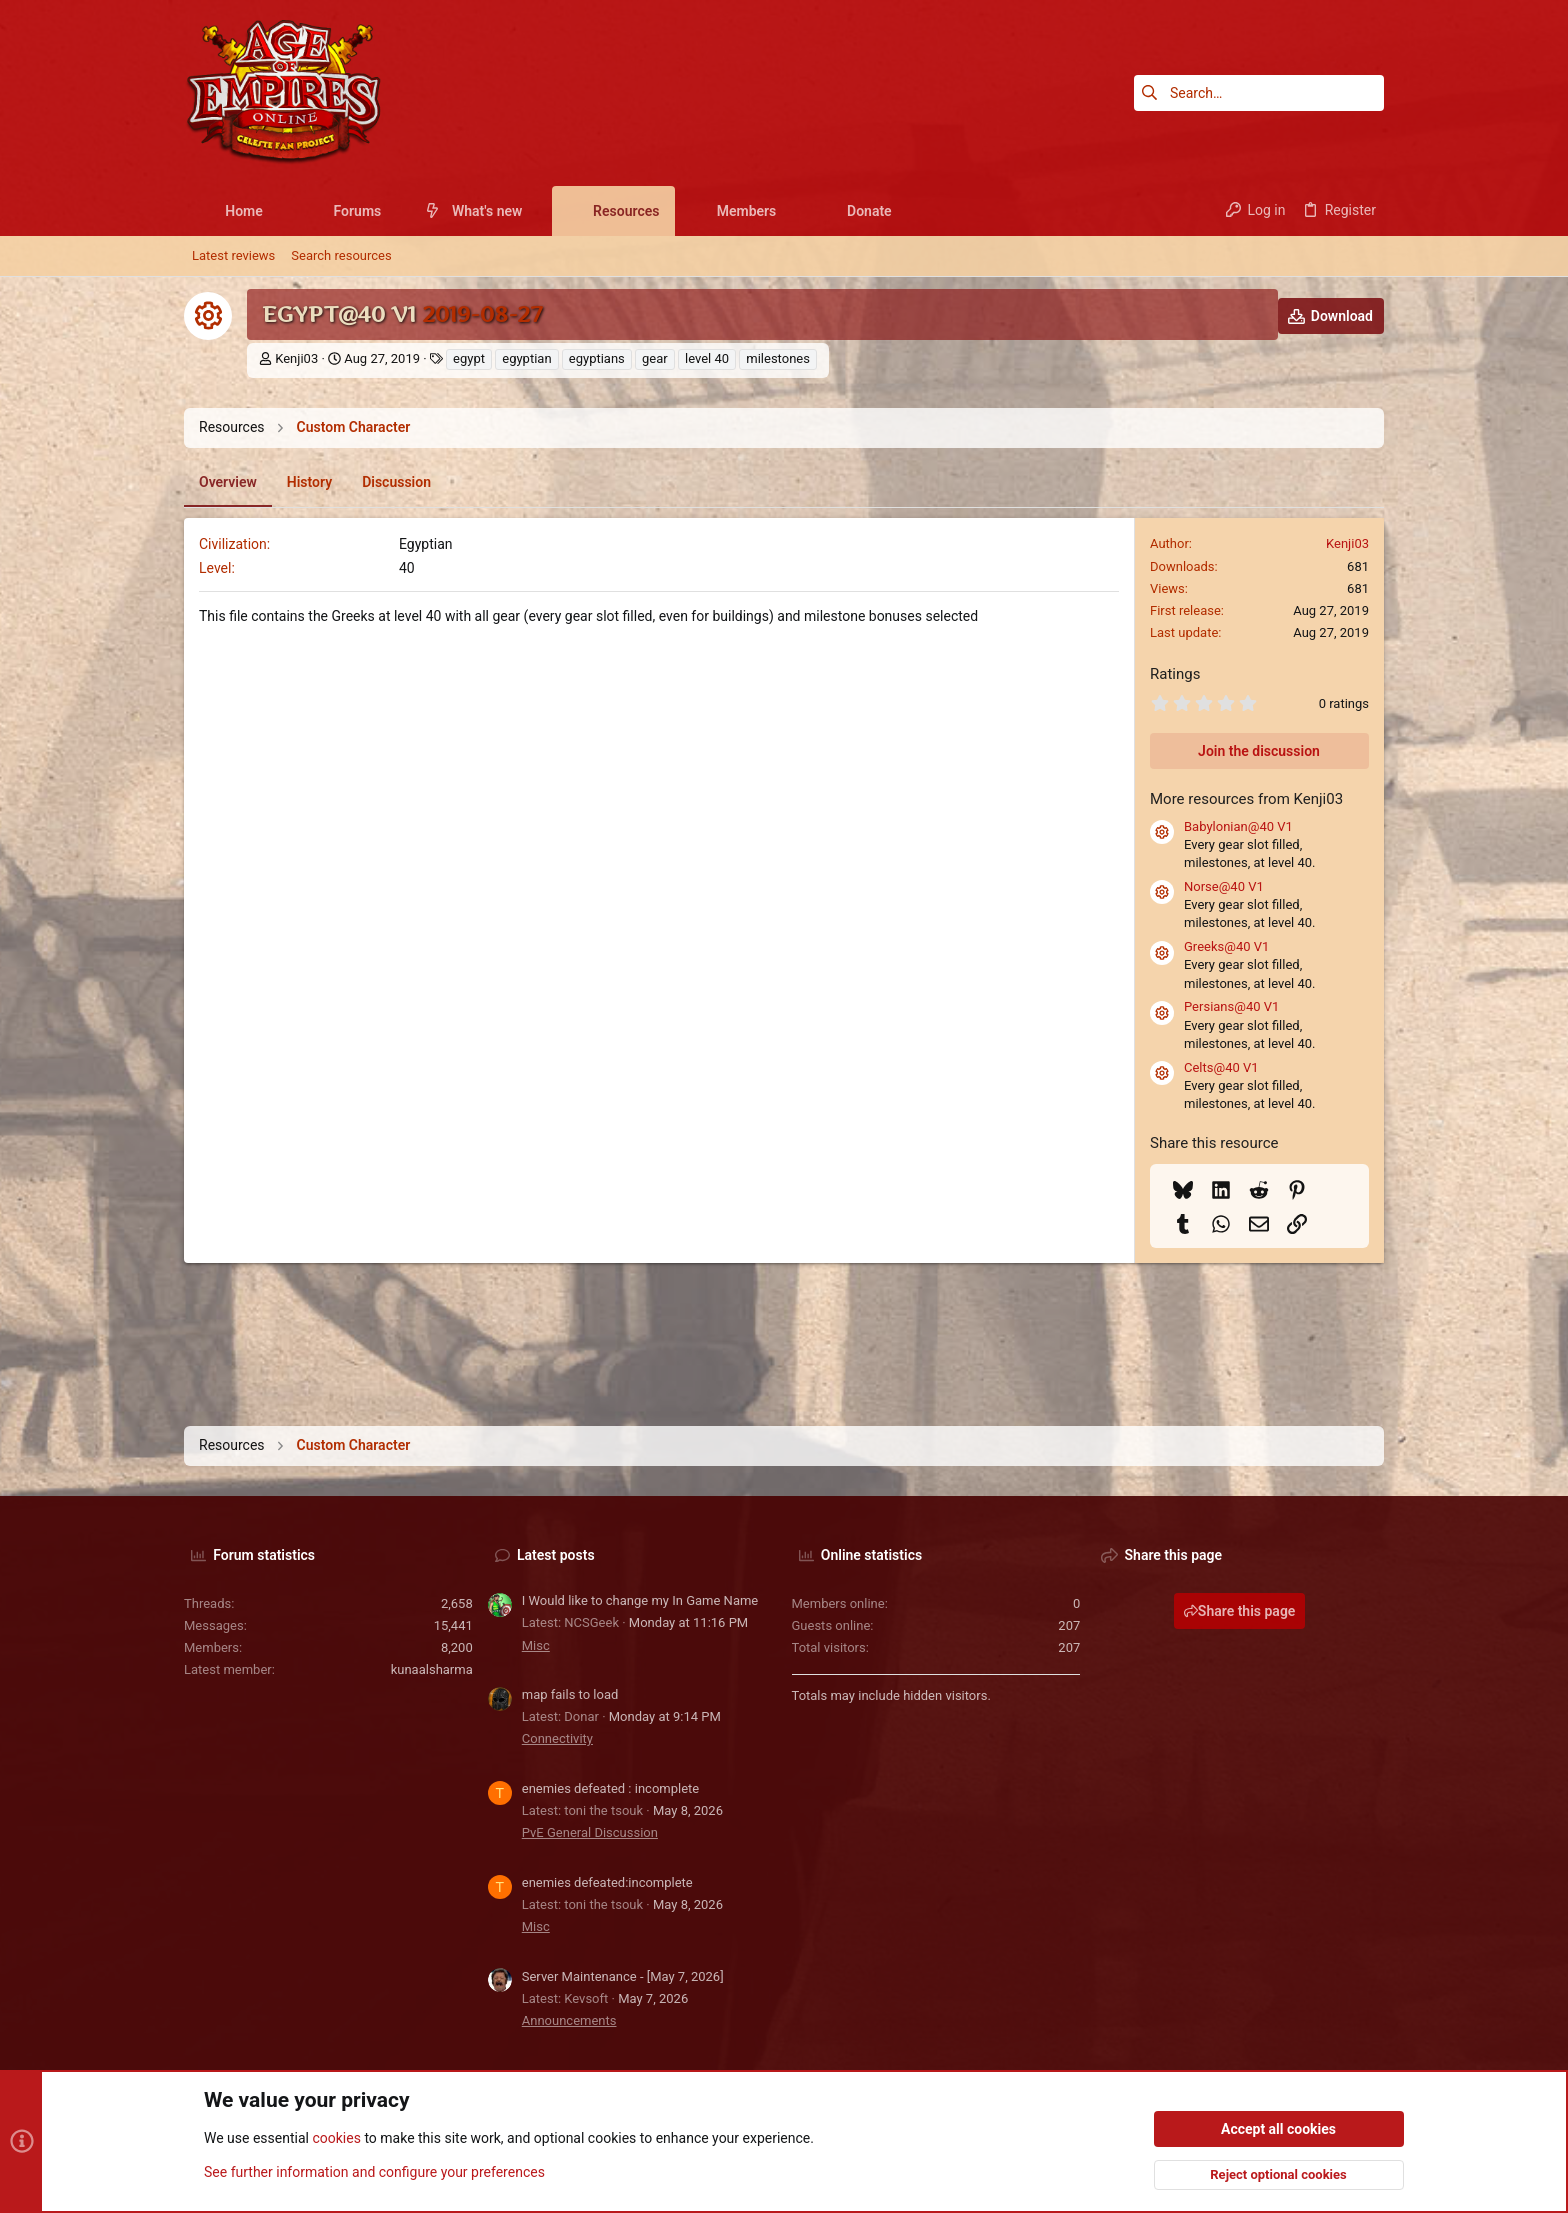 This screenshot has width=1568, height=2213. I want to click on Misc, so click(536, 1645).